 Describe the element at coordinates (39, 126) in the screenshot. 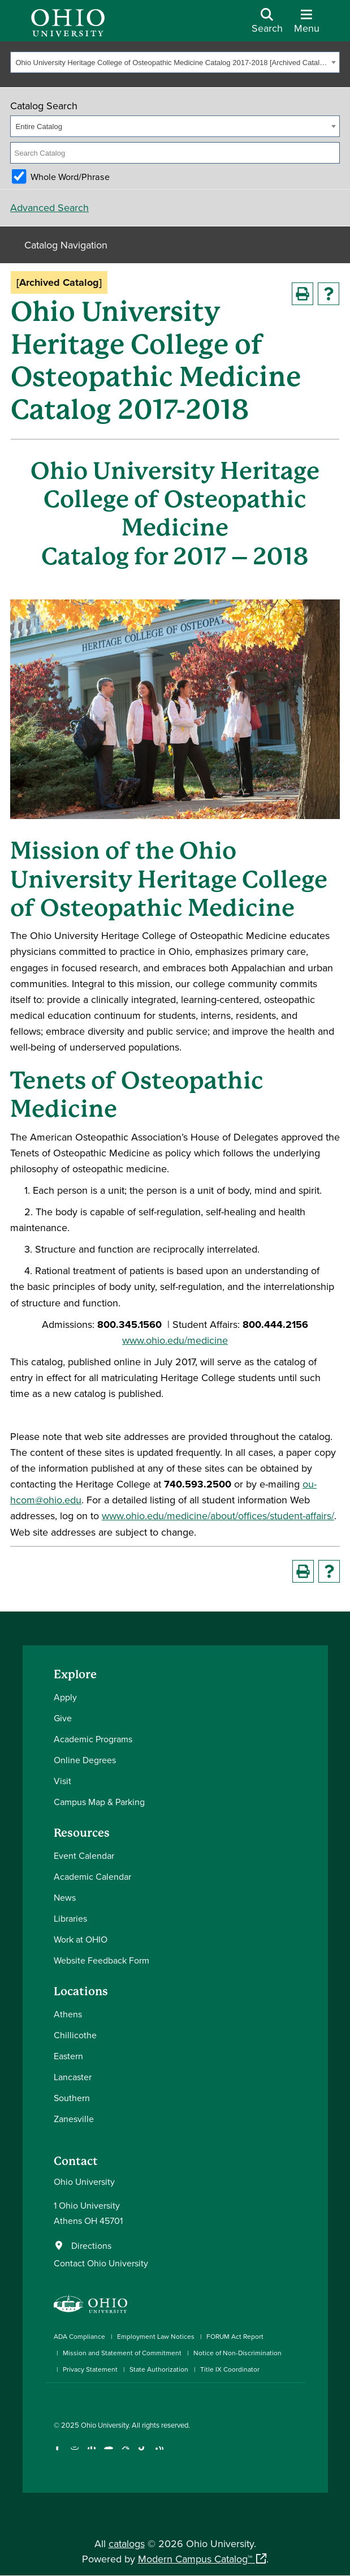

I see `Entire Catalog [textbox]` at that location.